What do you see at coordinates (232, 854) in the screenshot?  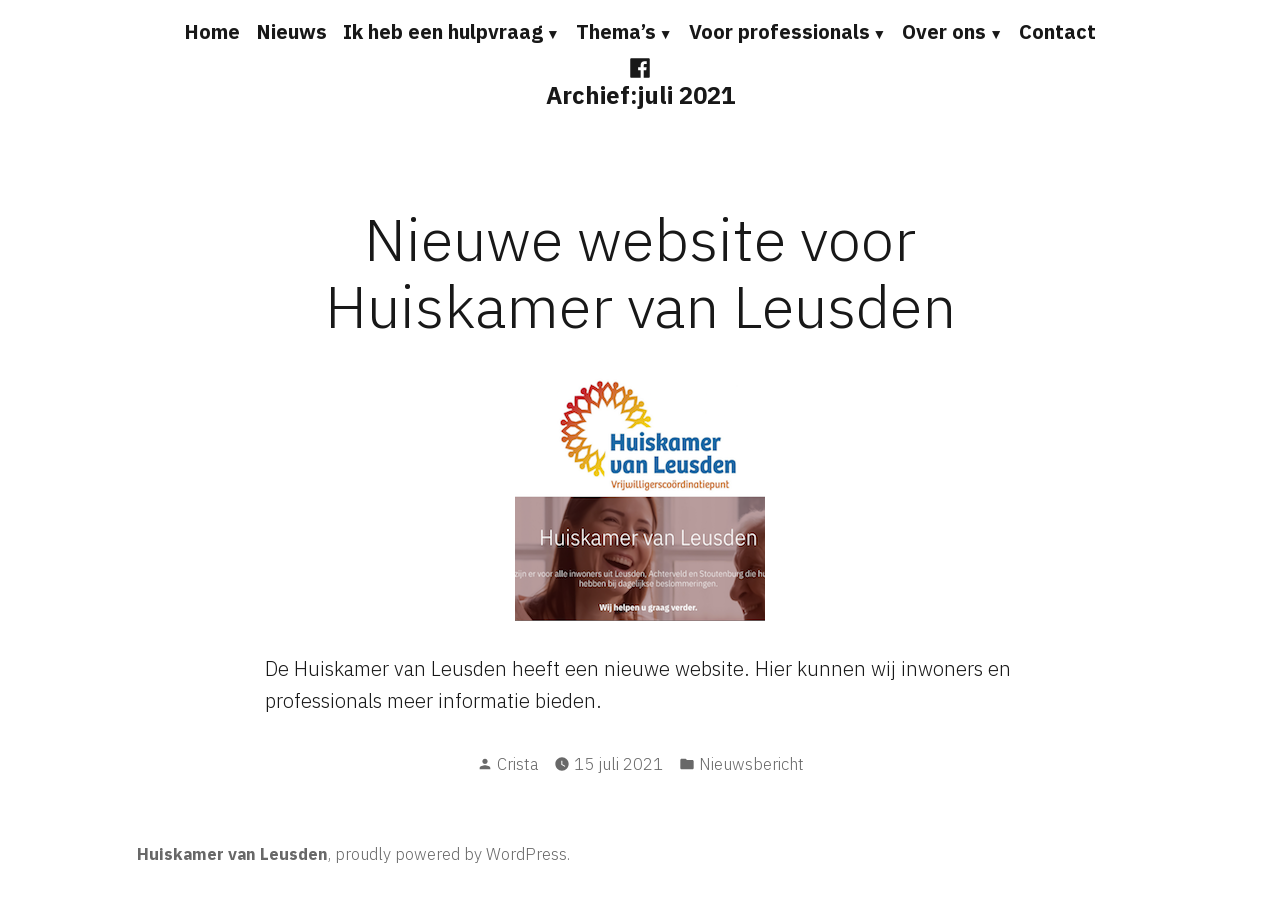 I see `Huiskamer van Leusden` at bounding box center [232, 854].